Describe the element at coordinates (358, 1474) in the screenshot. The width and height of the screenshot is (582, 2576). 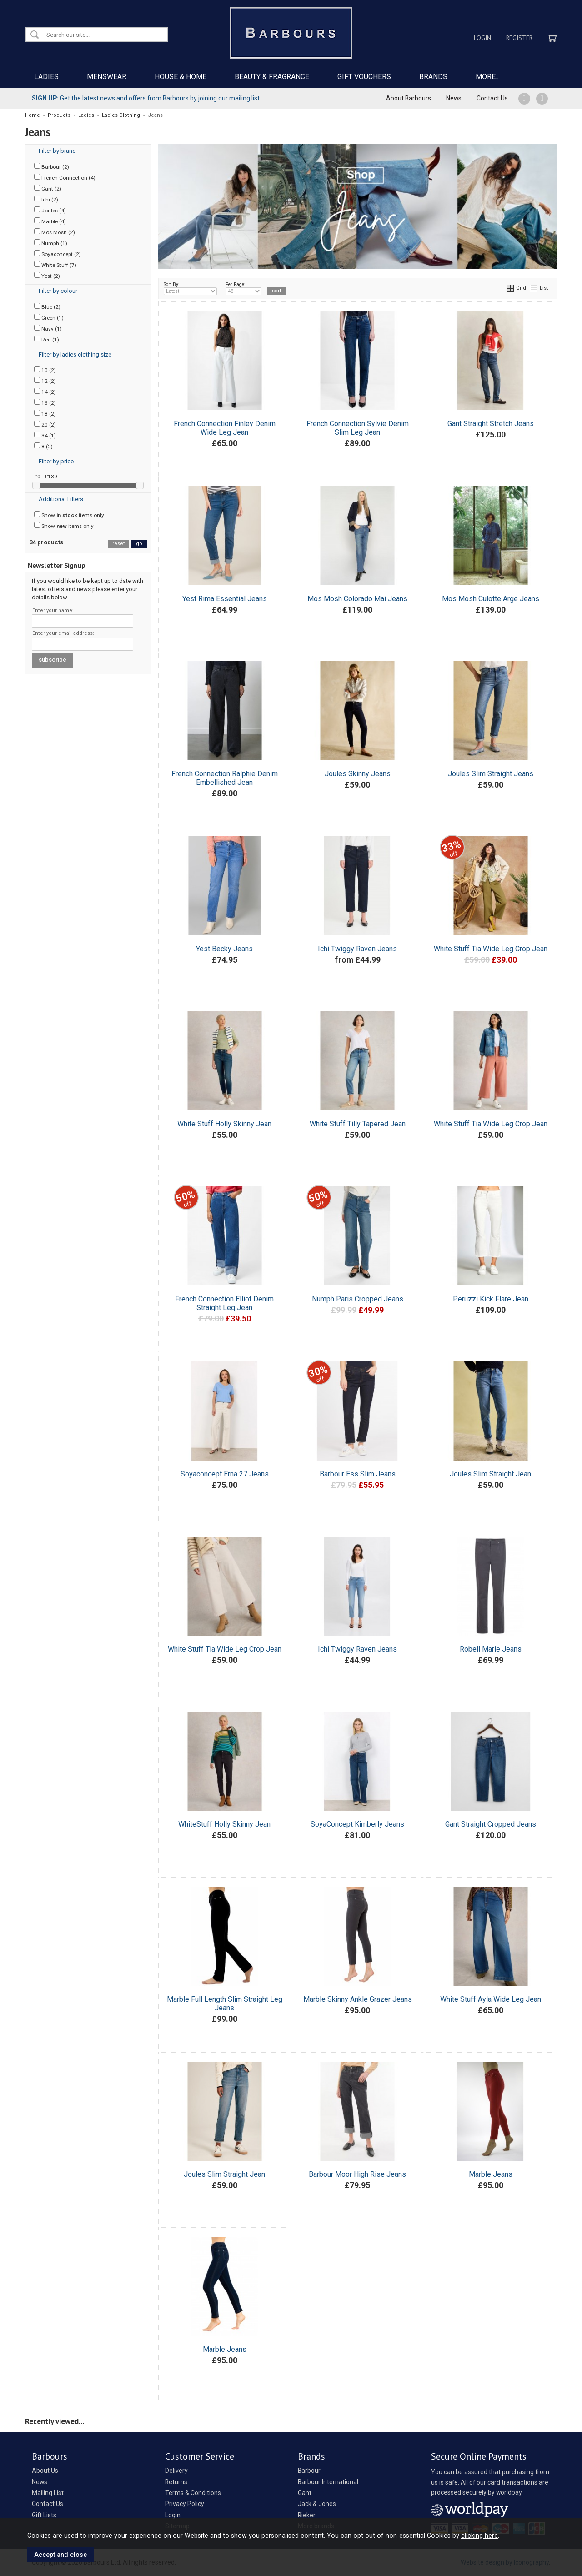
I see `Barbour Ess Slim Jeans` at that location.